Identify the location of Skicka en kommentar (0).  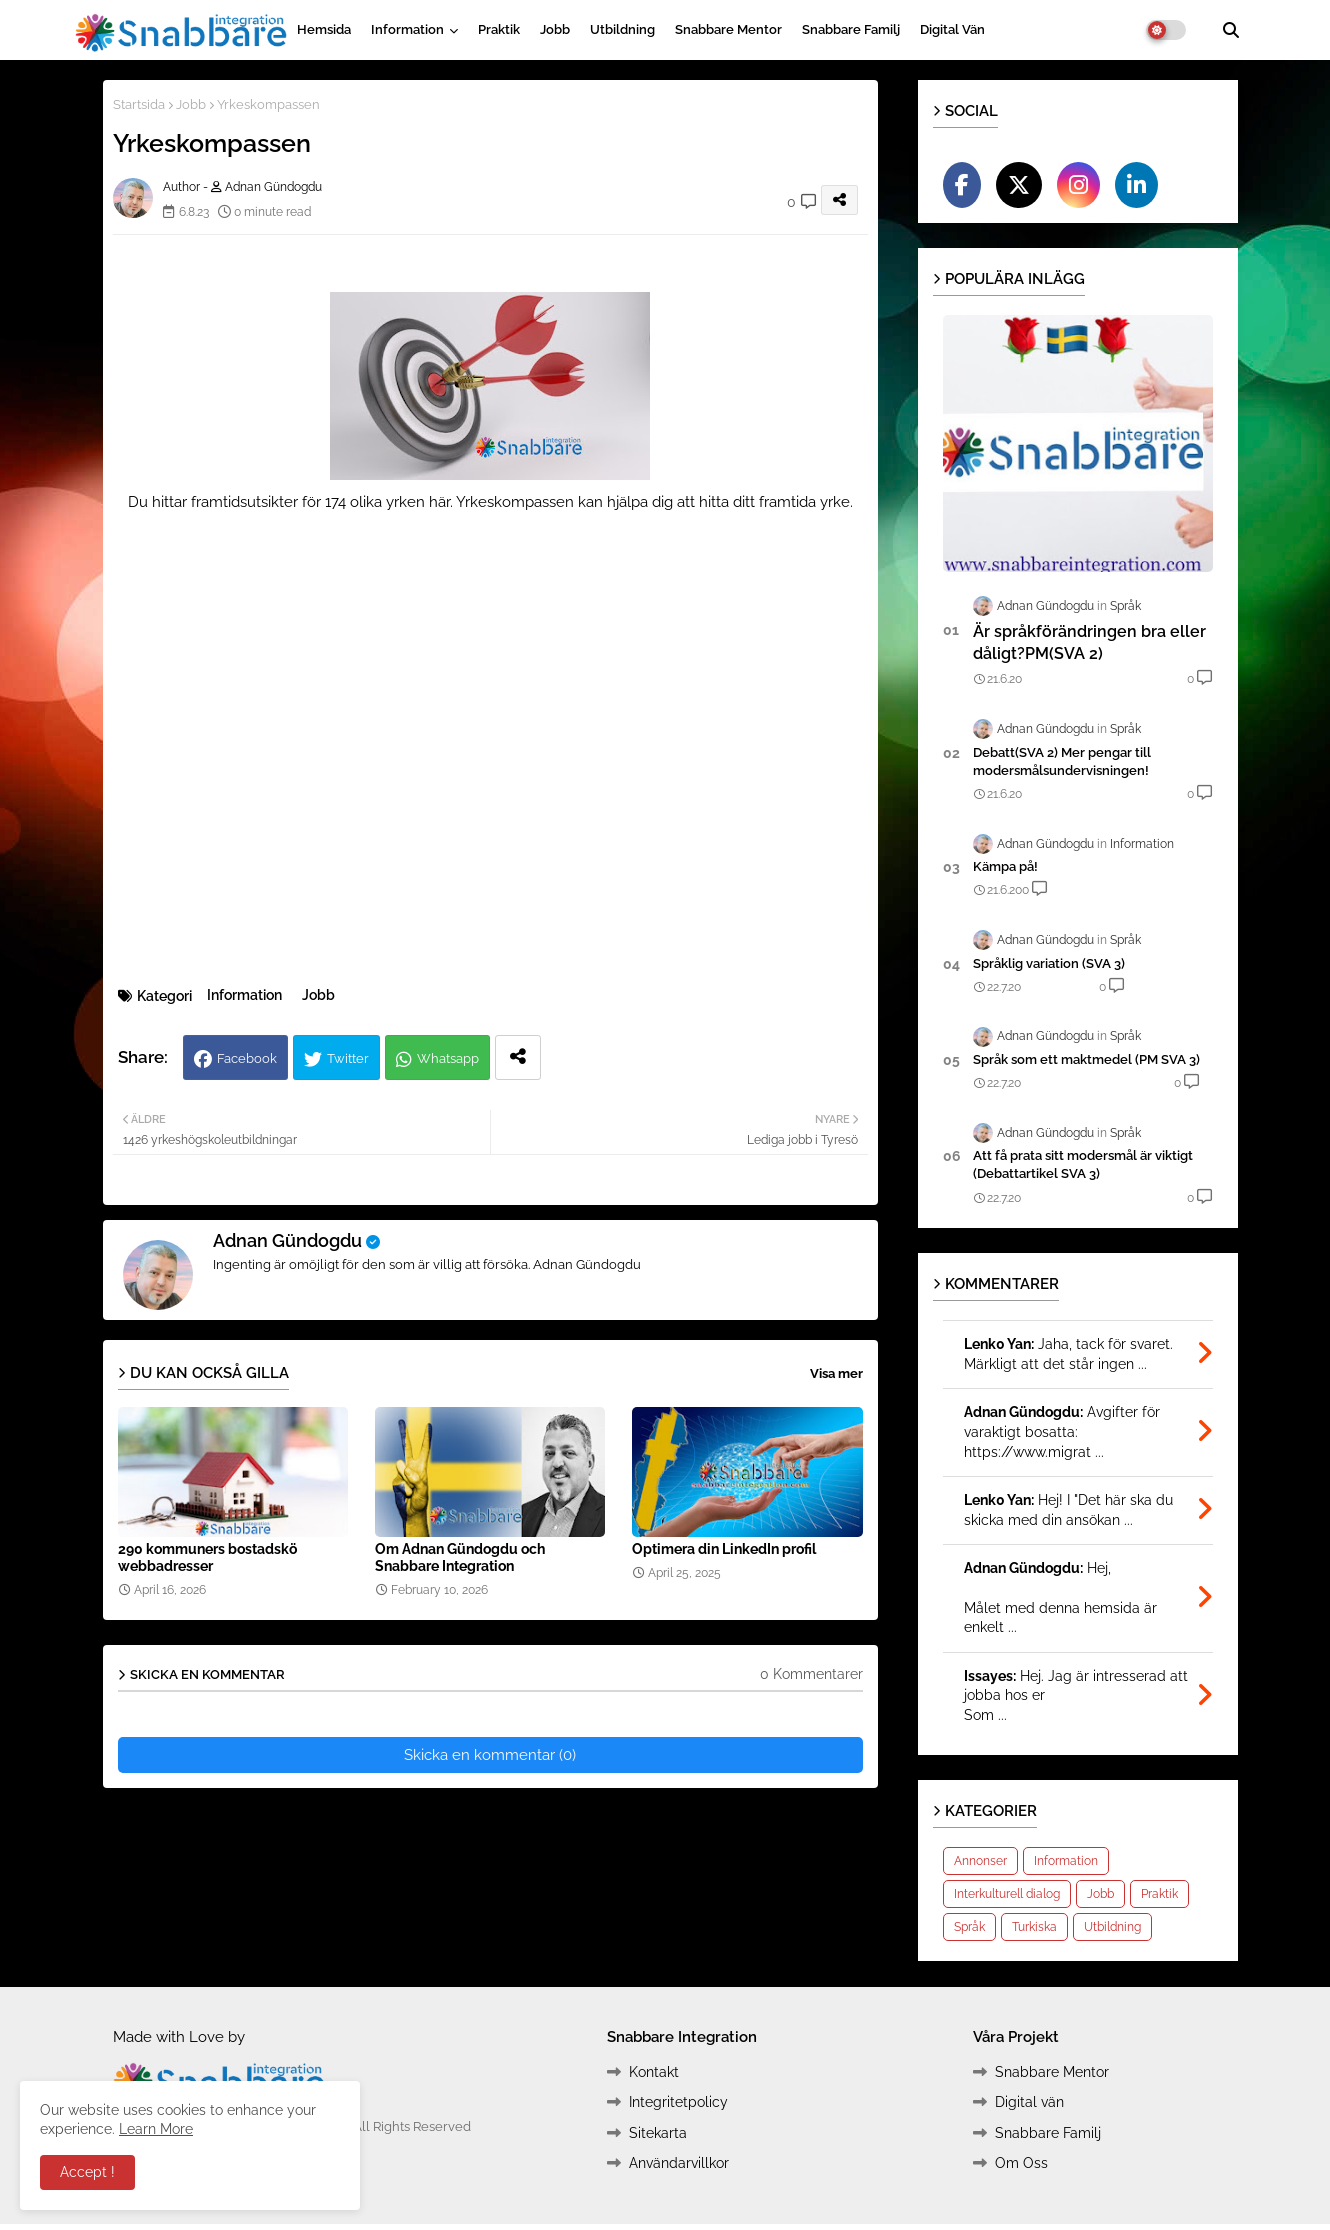
(490, 1755).